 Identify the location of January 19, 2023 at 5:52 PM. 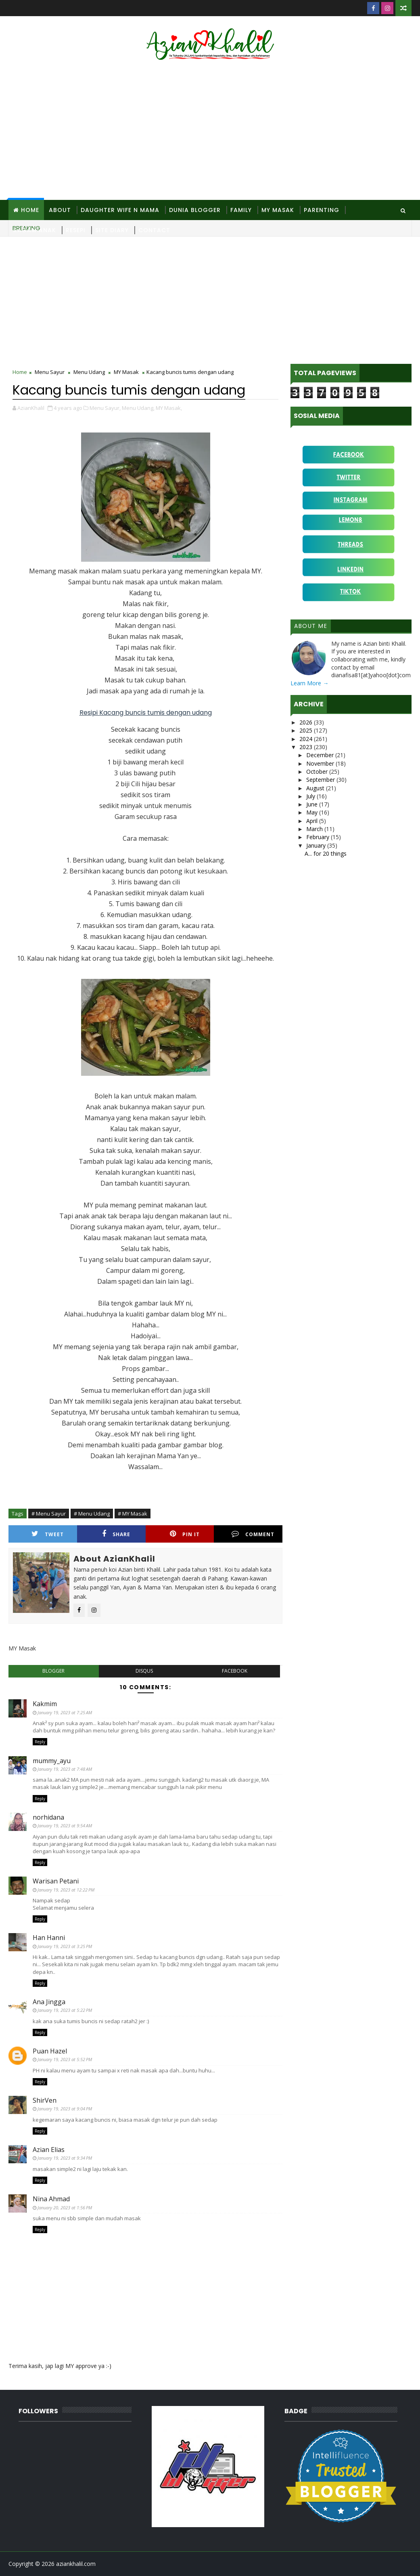
(65, 2059).